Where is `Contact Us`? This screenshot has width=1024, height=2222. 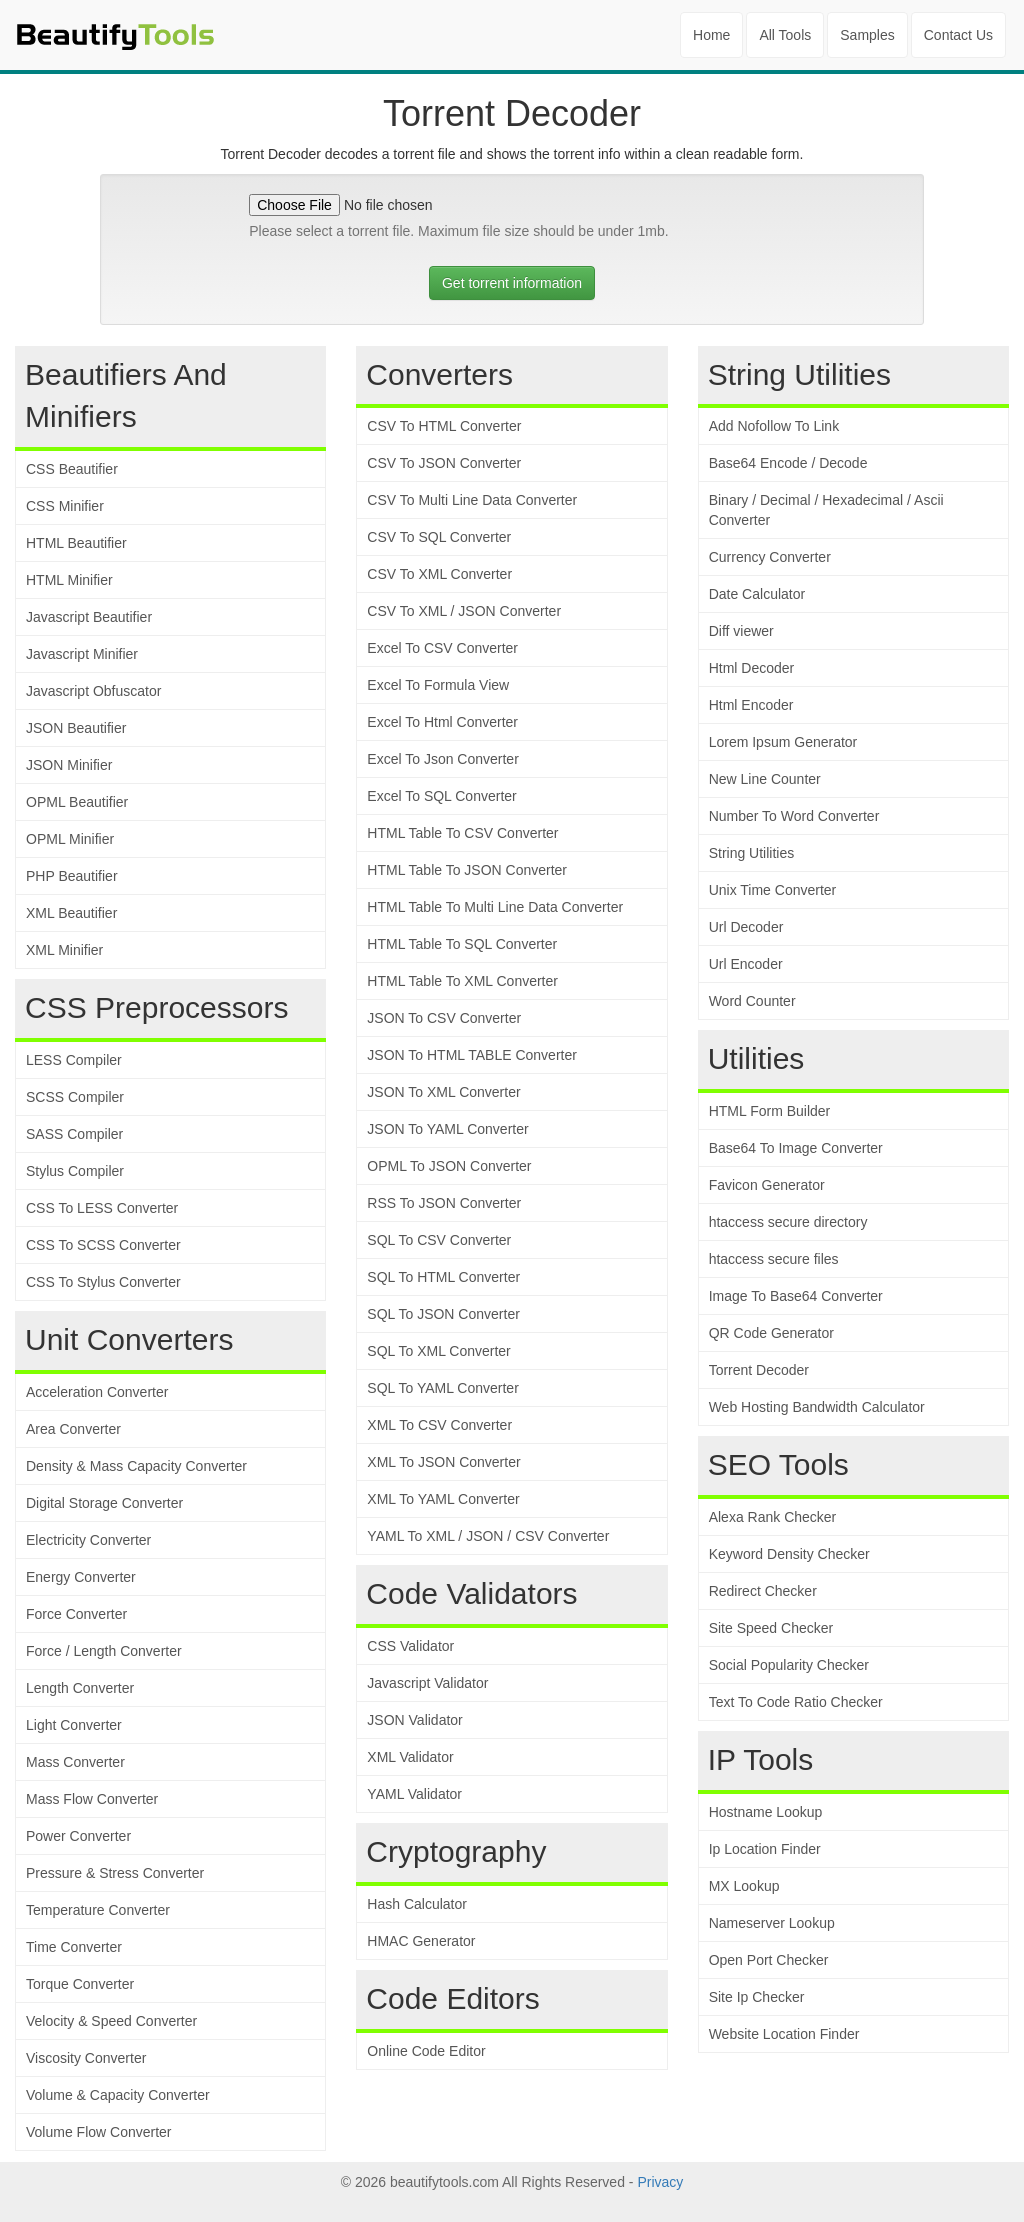
Contact Us is located at coordinates (958, 35).